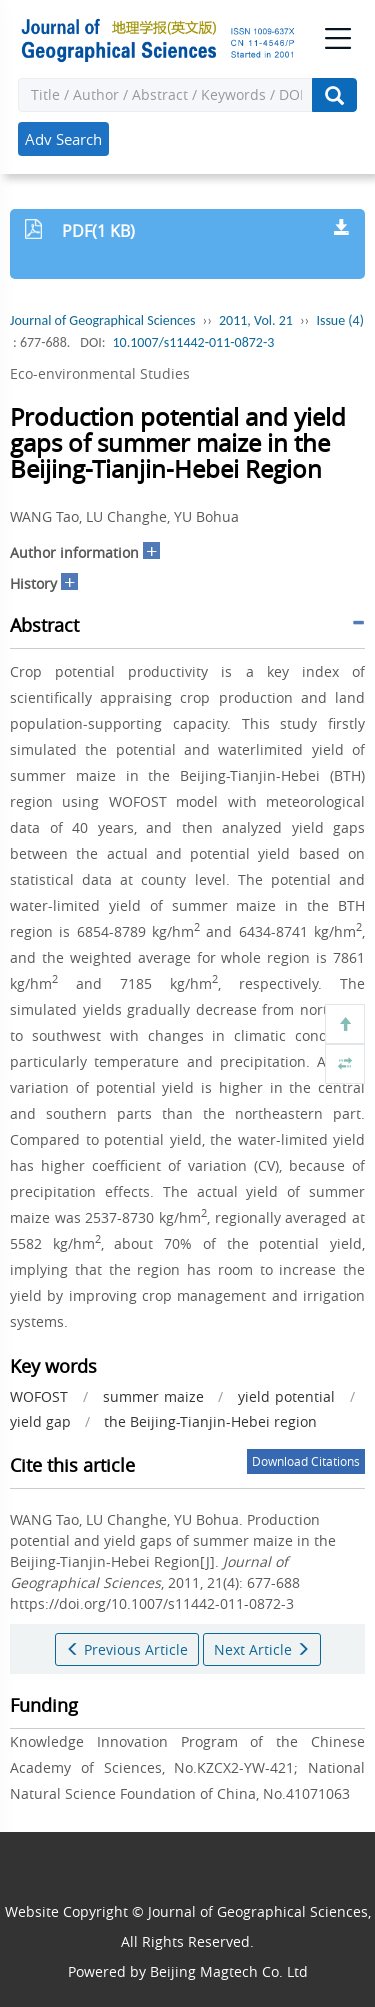 The width and height of the screenshot is (375, 2007). I want to click on yield potential, so click(286, 1396).